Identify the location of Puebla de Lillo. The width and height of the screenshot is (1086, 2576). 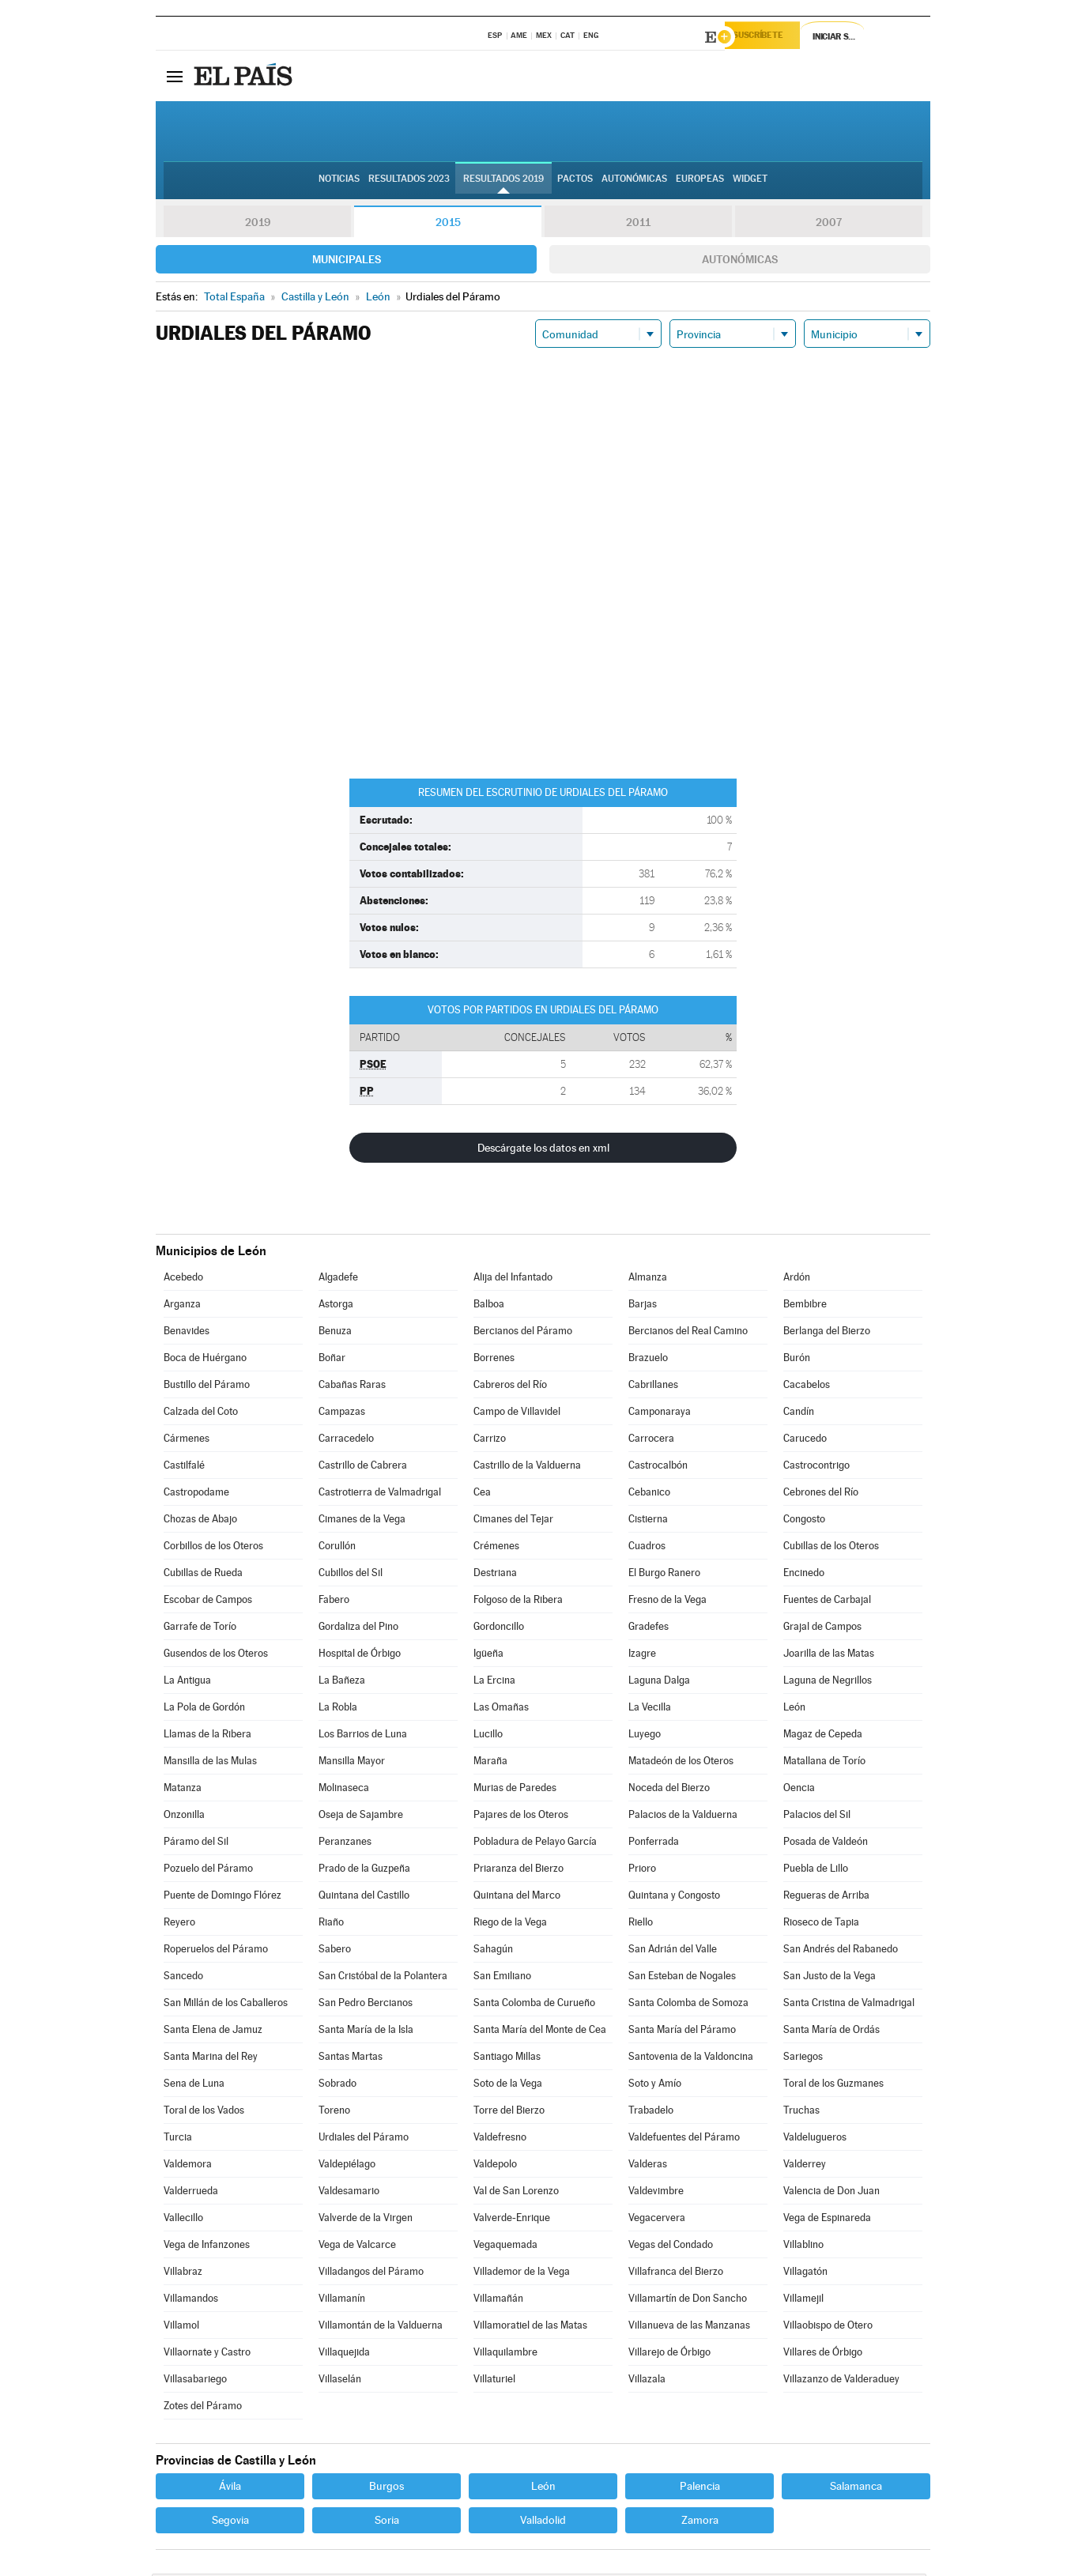
(815, 1870).